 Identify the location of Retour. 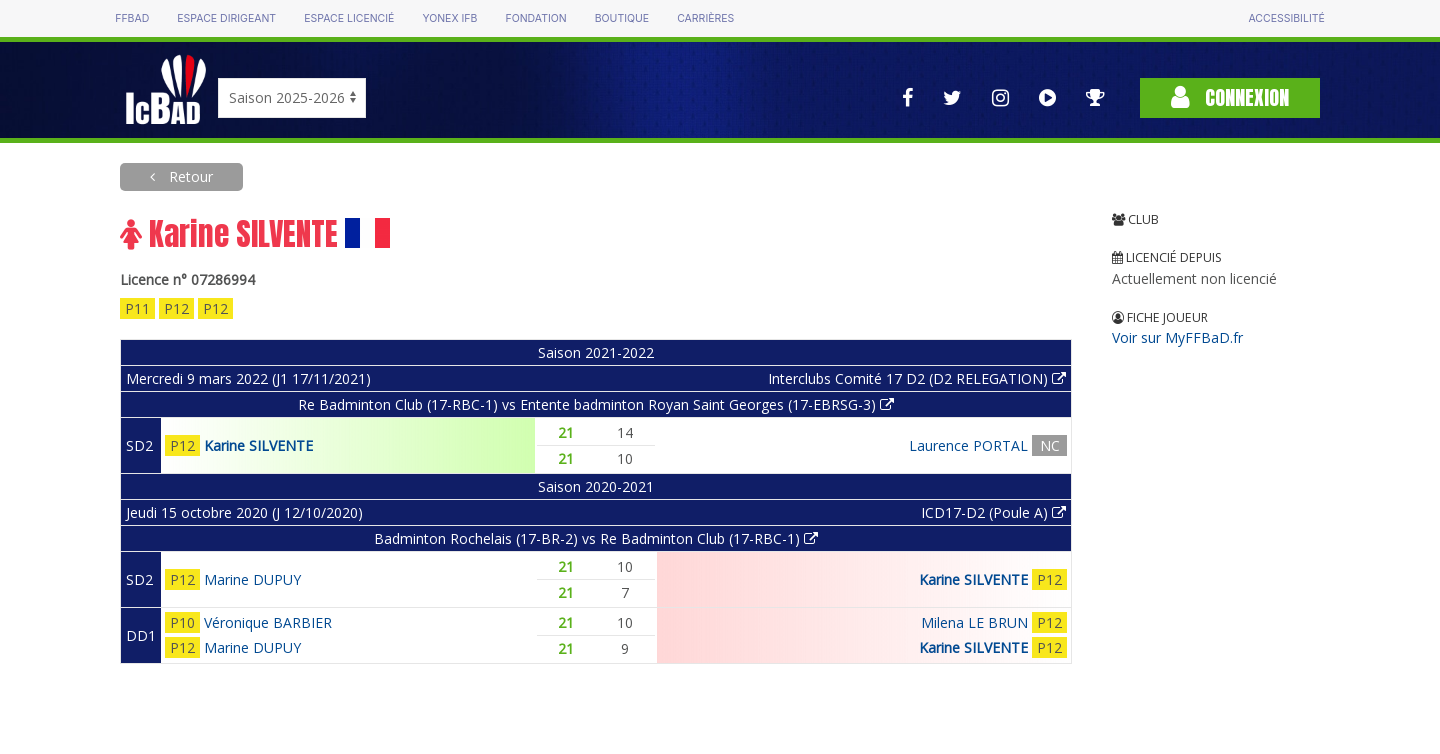
(189, 176).